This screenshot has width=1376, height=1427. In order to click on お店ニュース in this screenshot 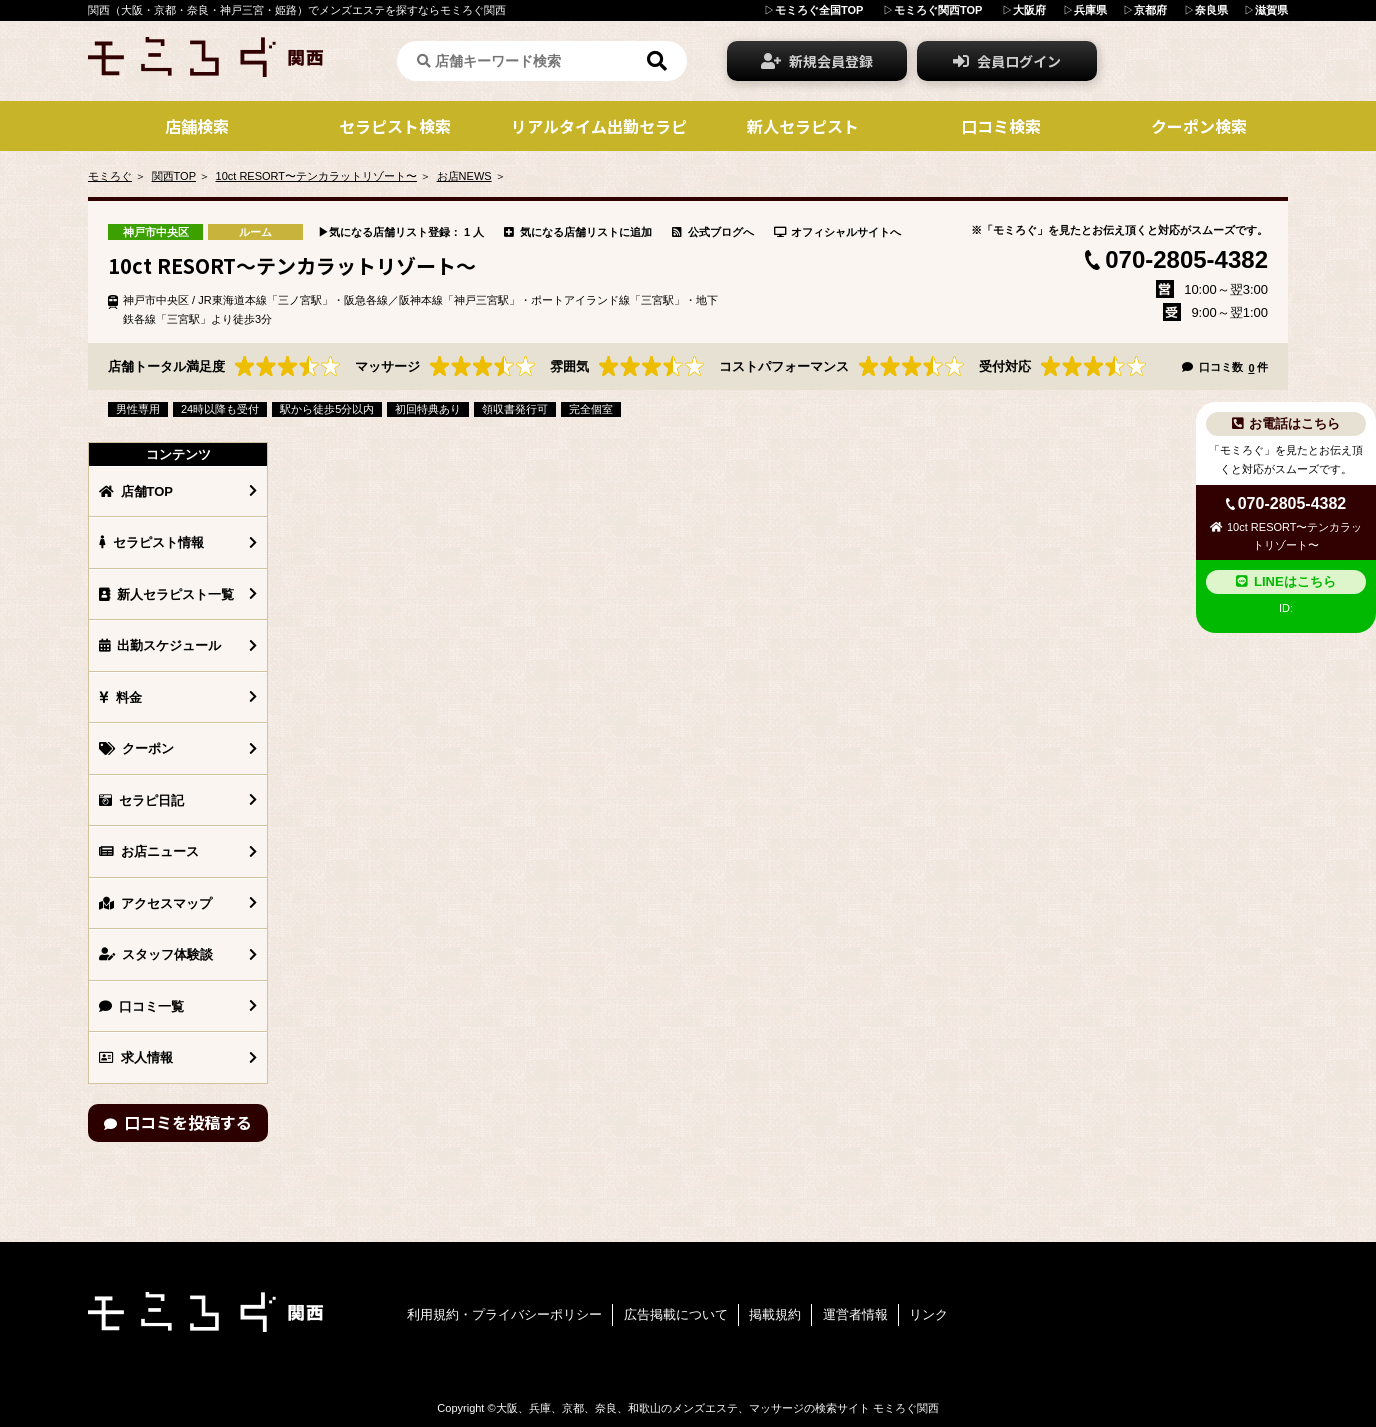, I will do `click(149, 851)`.